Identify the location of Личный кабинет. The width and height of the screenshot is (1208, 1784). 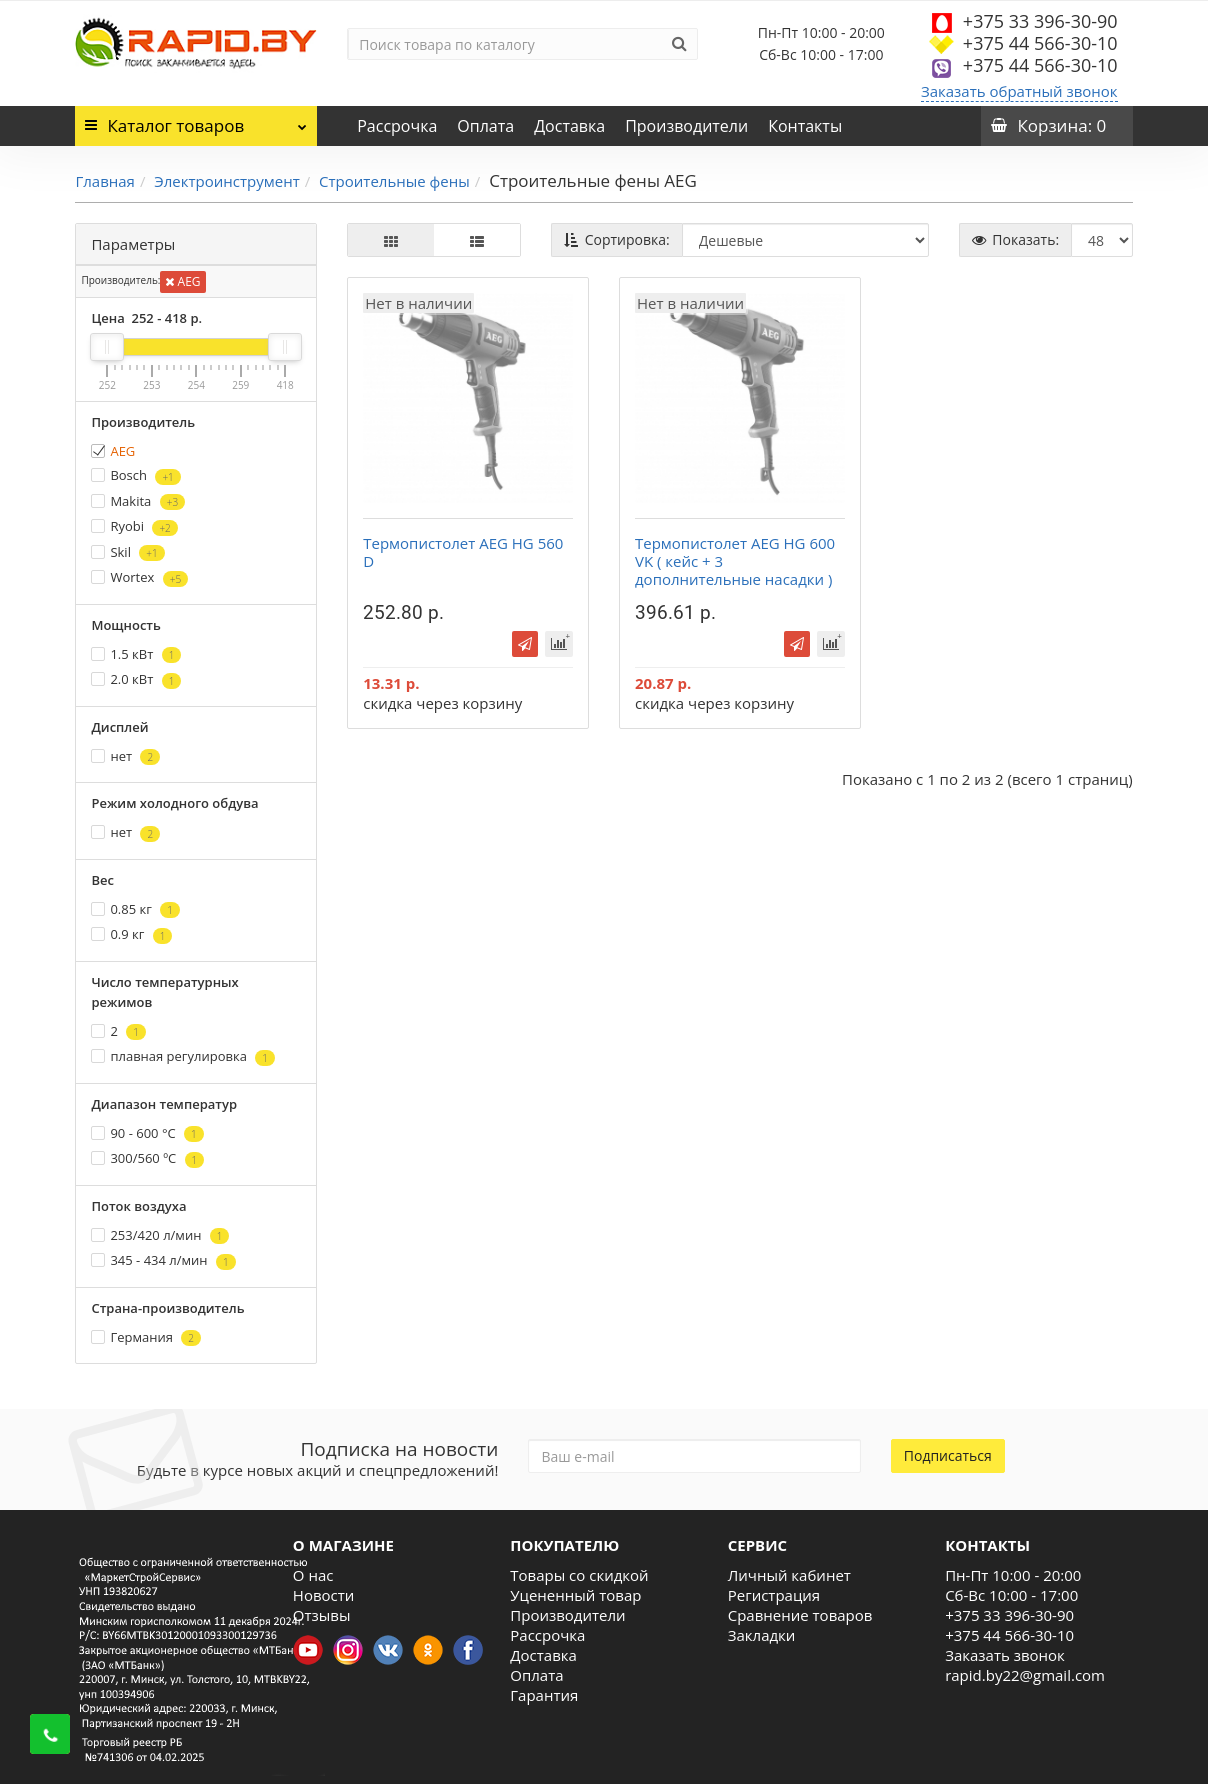
(789, 1575).